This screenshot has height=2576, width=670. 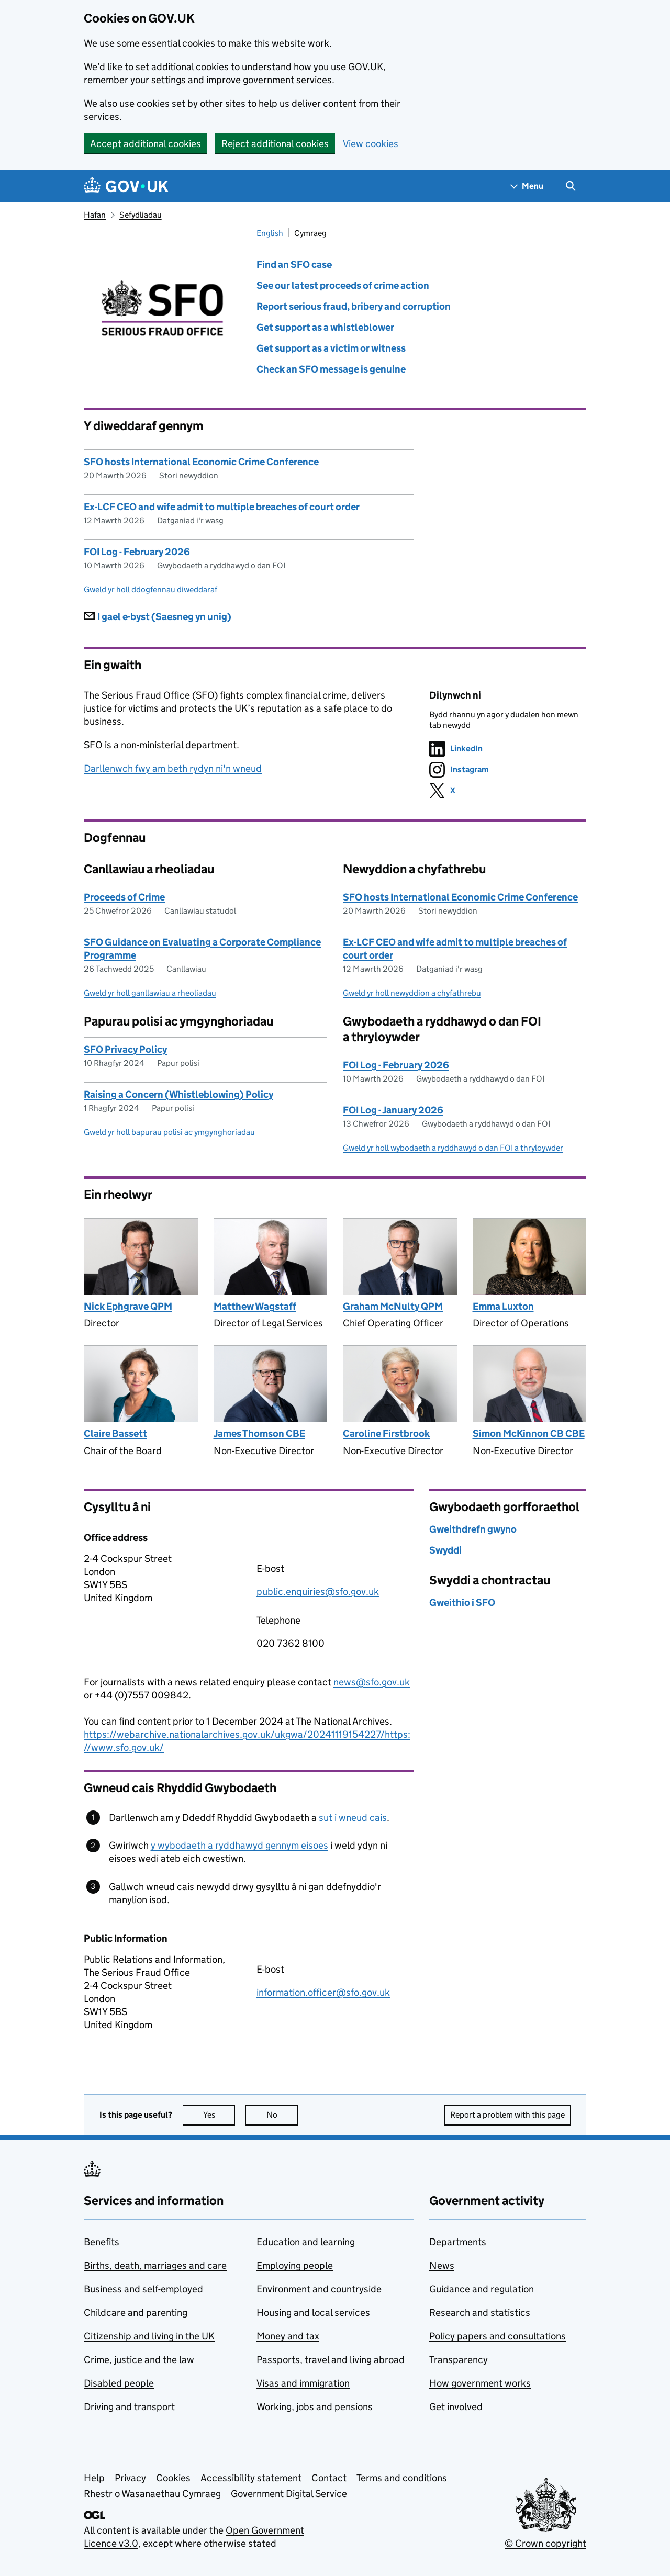 What do you see at coordinates (145, 144) in the screenshot?
I see `Accept additional cookies` at bounding box center [145, 144].